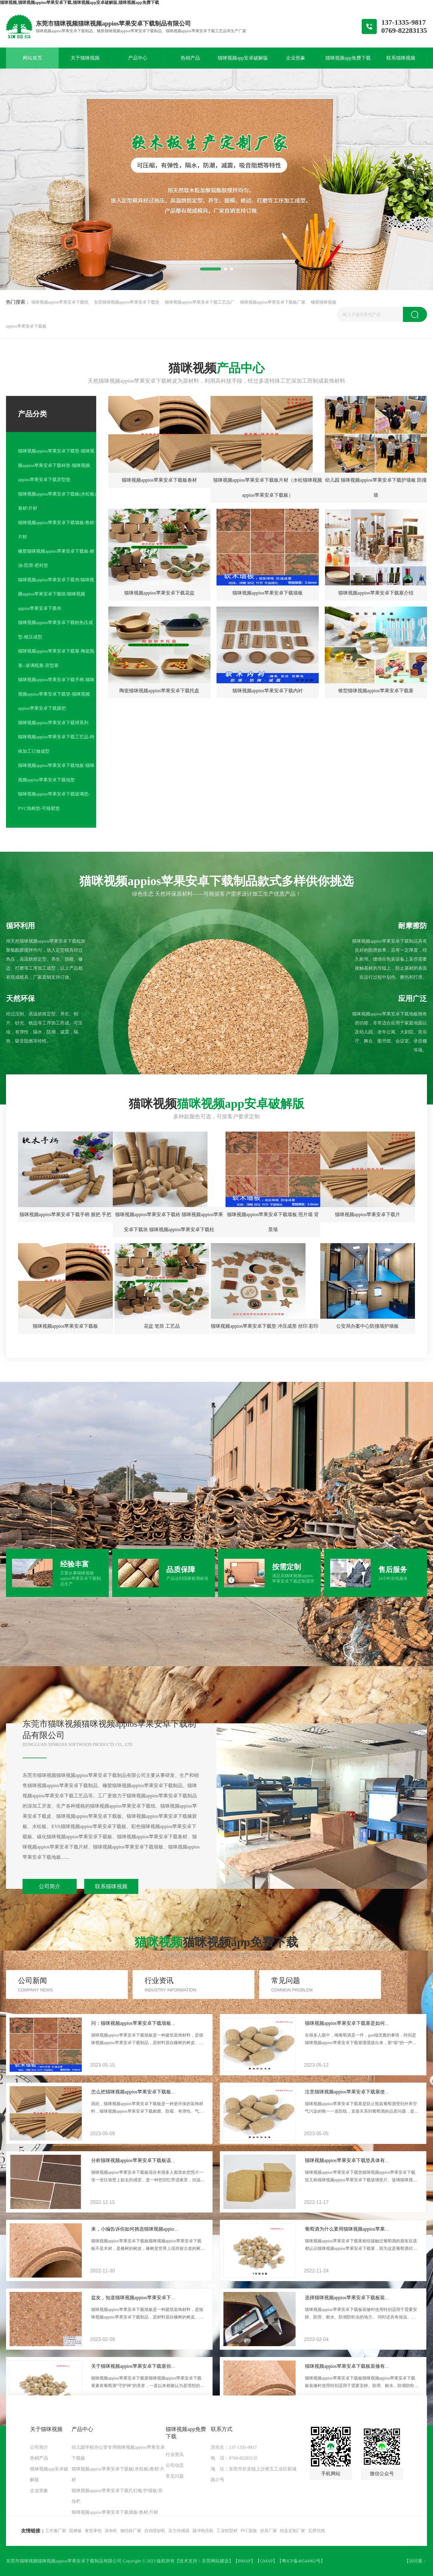  Describe the element at coordinates (202, 2530) in the screenshot. I see `脉冲热压机` at that location.